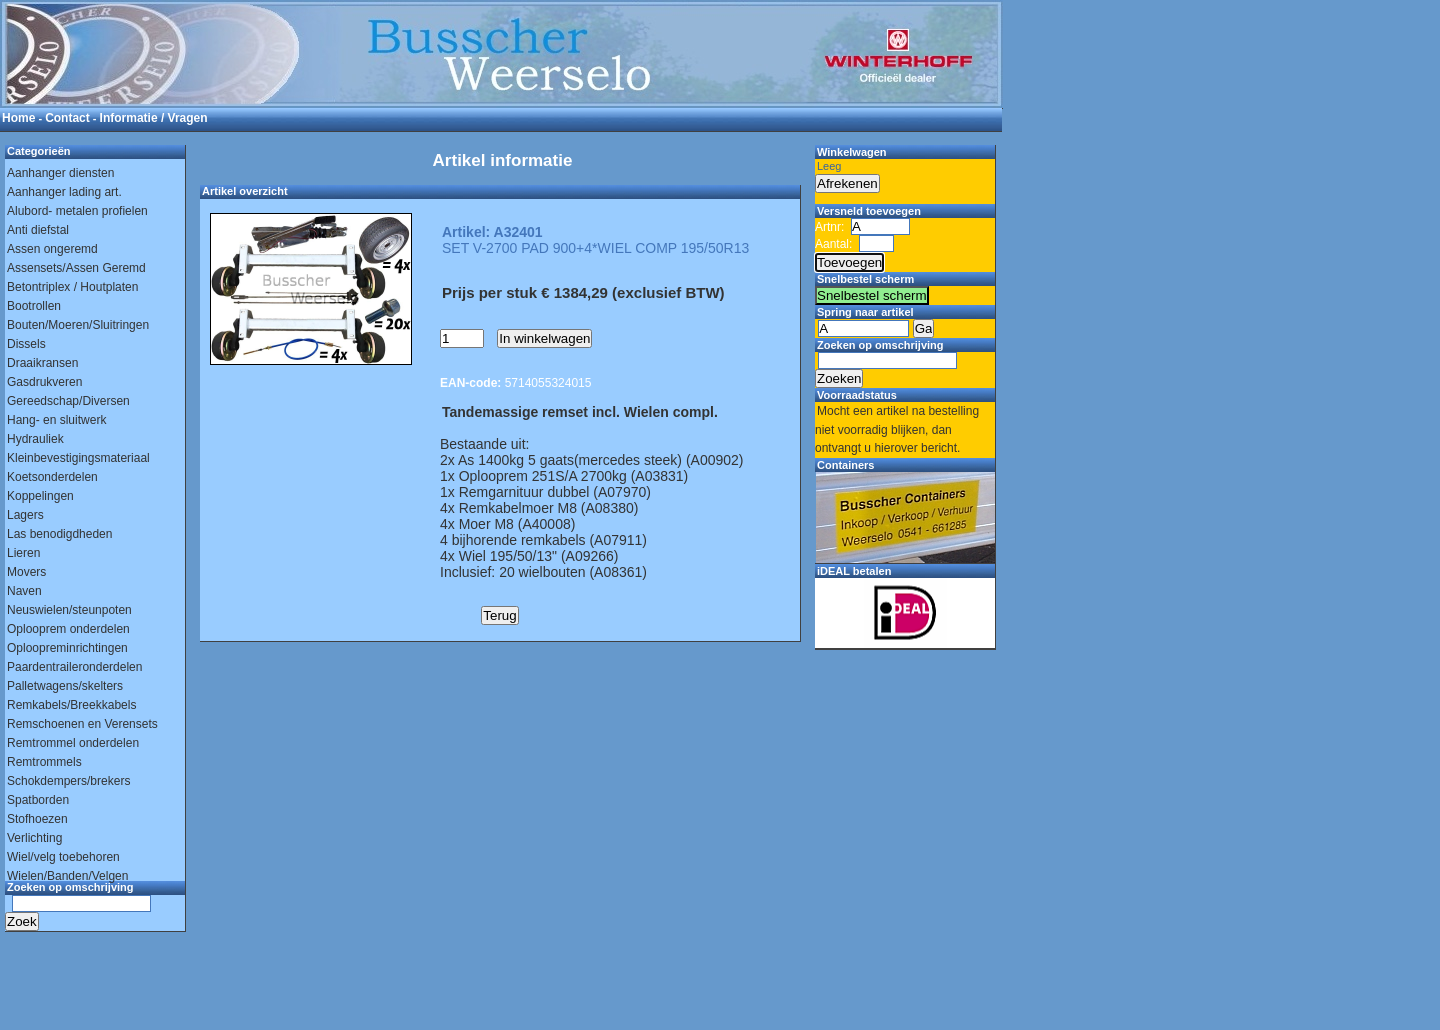 The height and width of the screenshot is (1030, 1440). Describe the element at coordinates (26, 344) in the screenshot. I see `Dissels` at that location.